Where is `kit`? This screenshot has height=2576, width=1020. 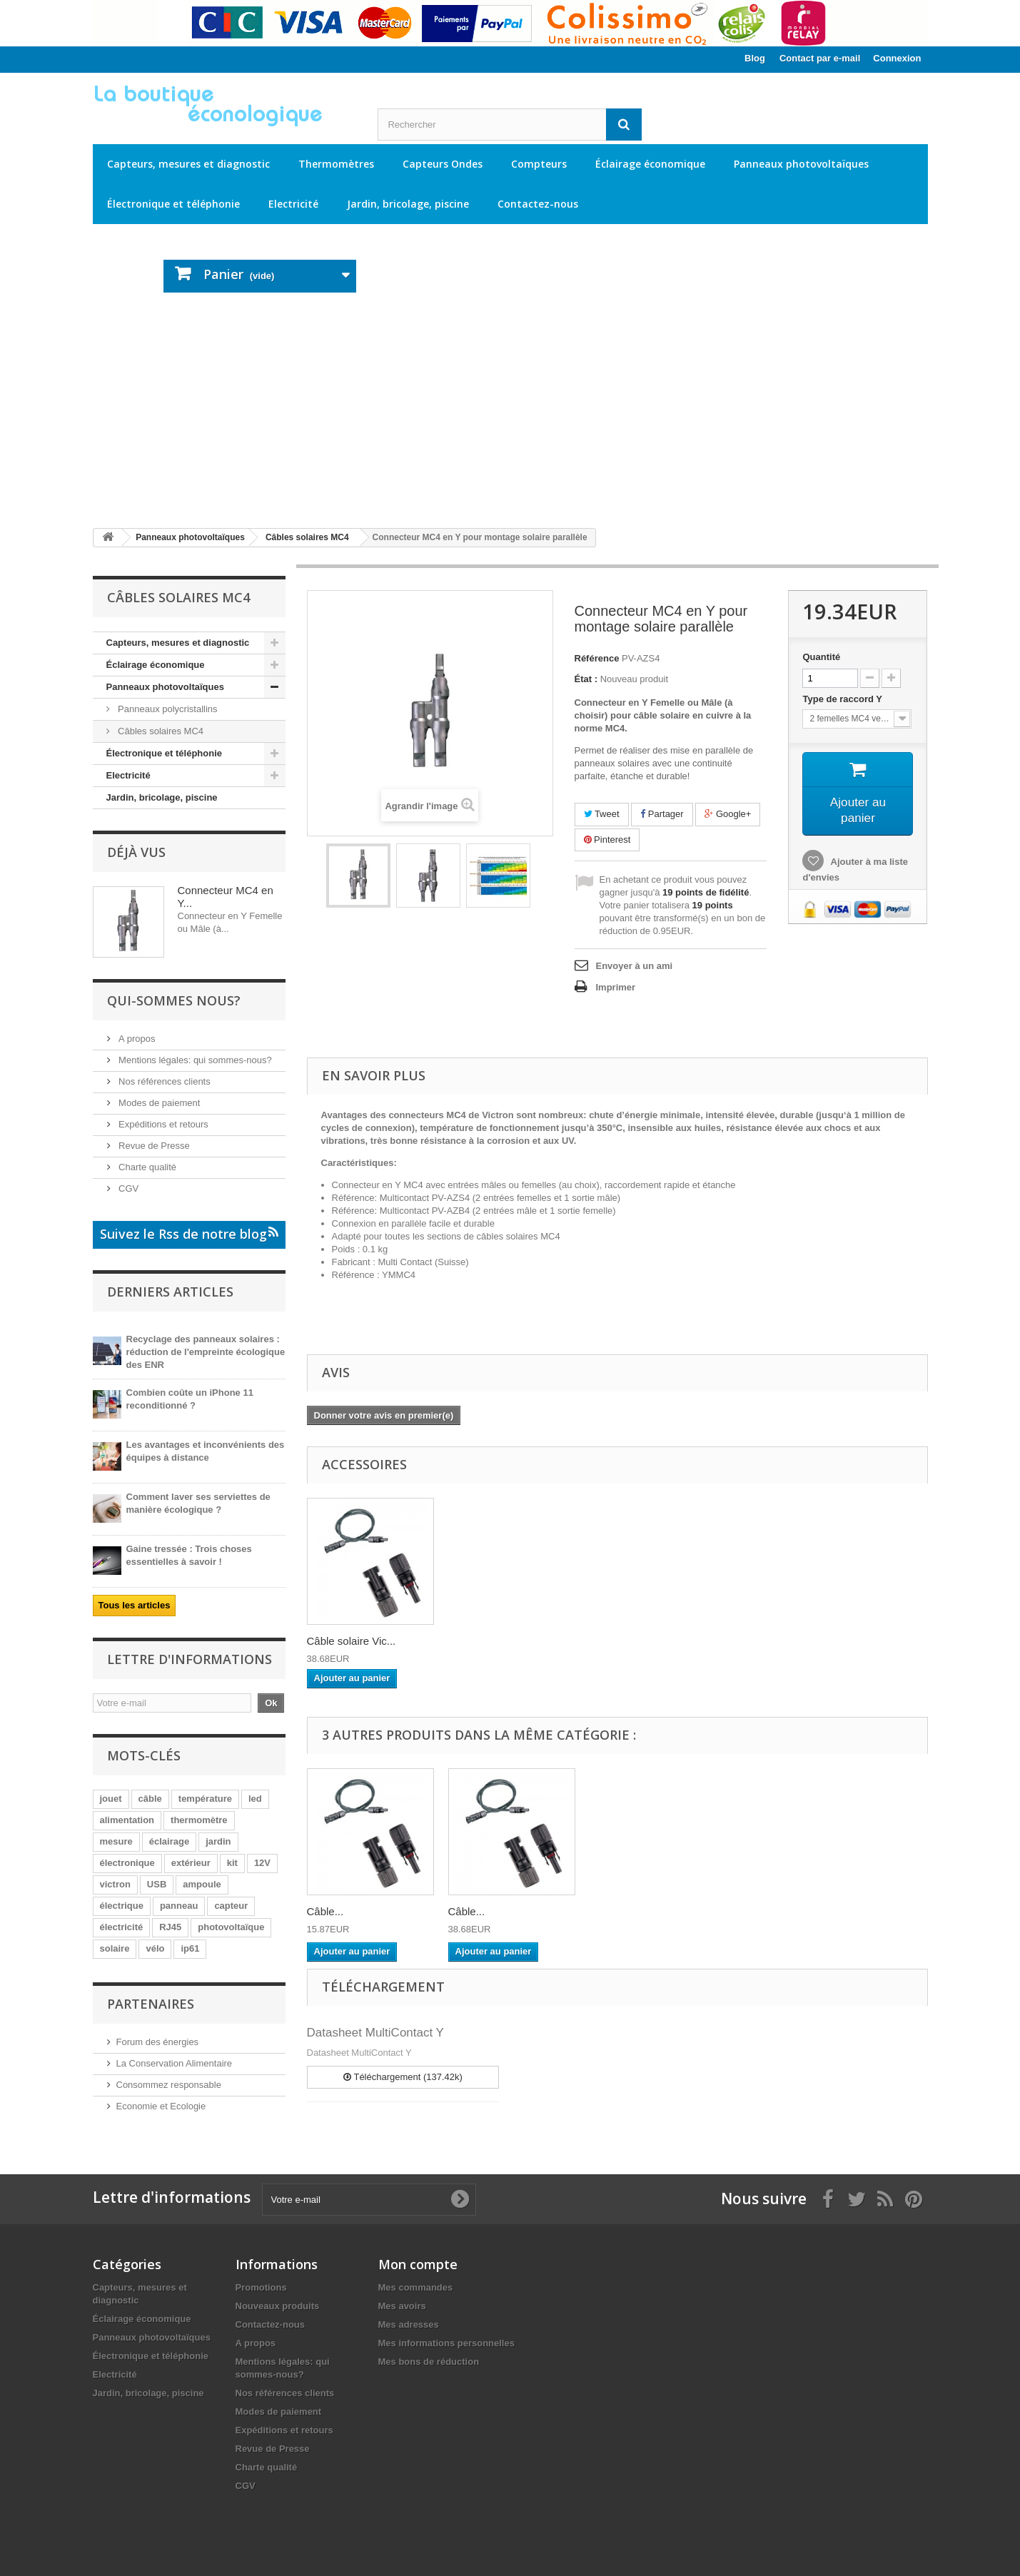 kit is located at coordinates (232, 1862).